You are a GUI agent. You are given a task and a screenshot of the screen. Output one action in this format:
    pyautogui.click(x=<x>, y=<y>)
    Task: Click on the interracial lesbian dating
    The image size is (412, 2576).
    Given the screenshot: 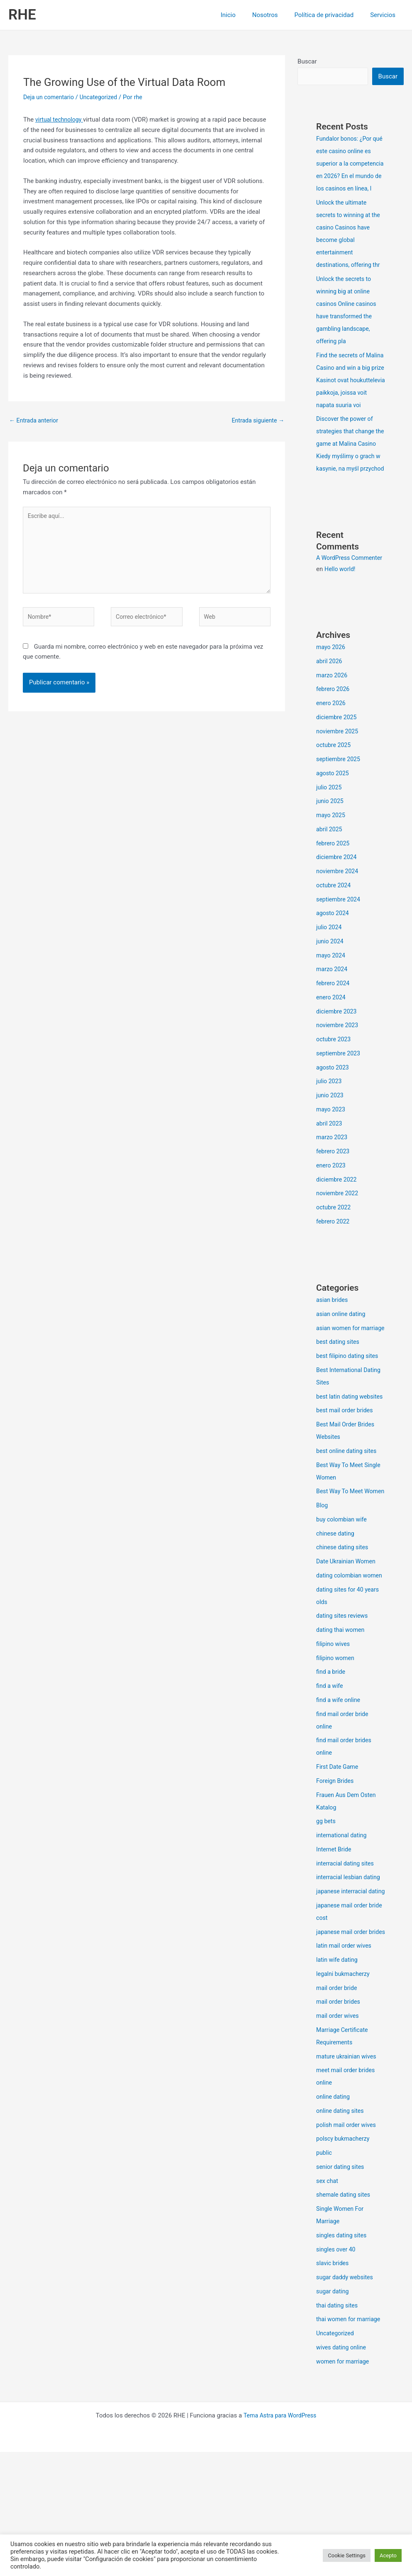 What is the action you would take?
    pyautogui.click(x=350, y=1976)
    